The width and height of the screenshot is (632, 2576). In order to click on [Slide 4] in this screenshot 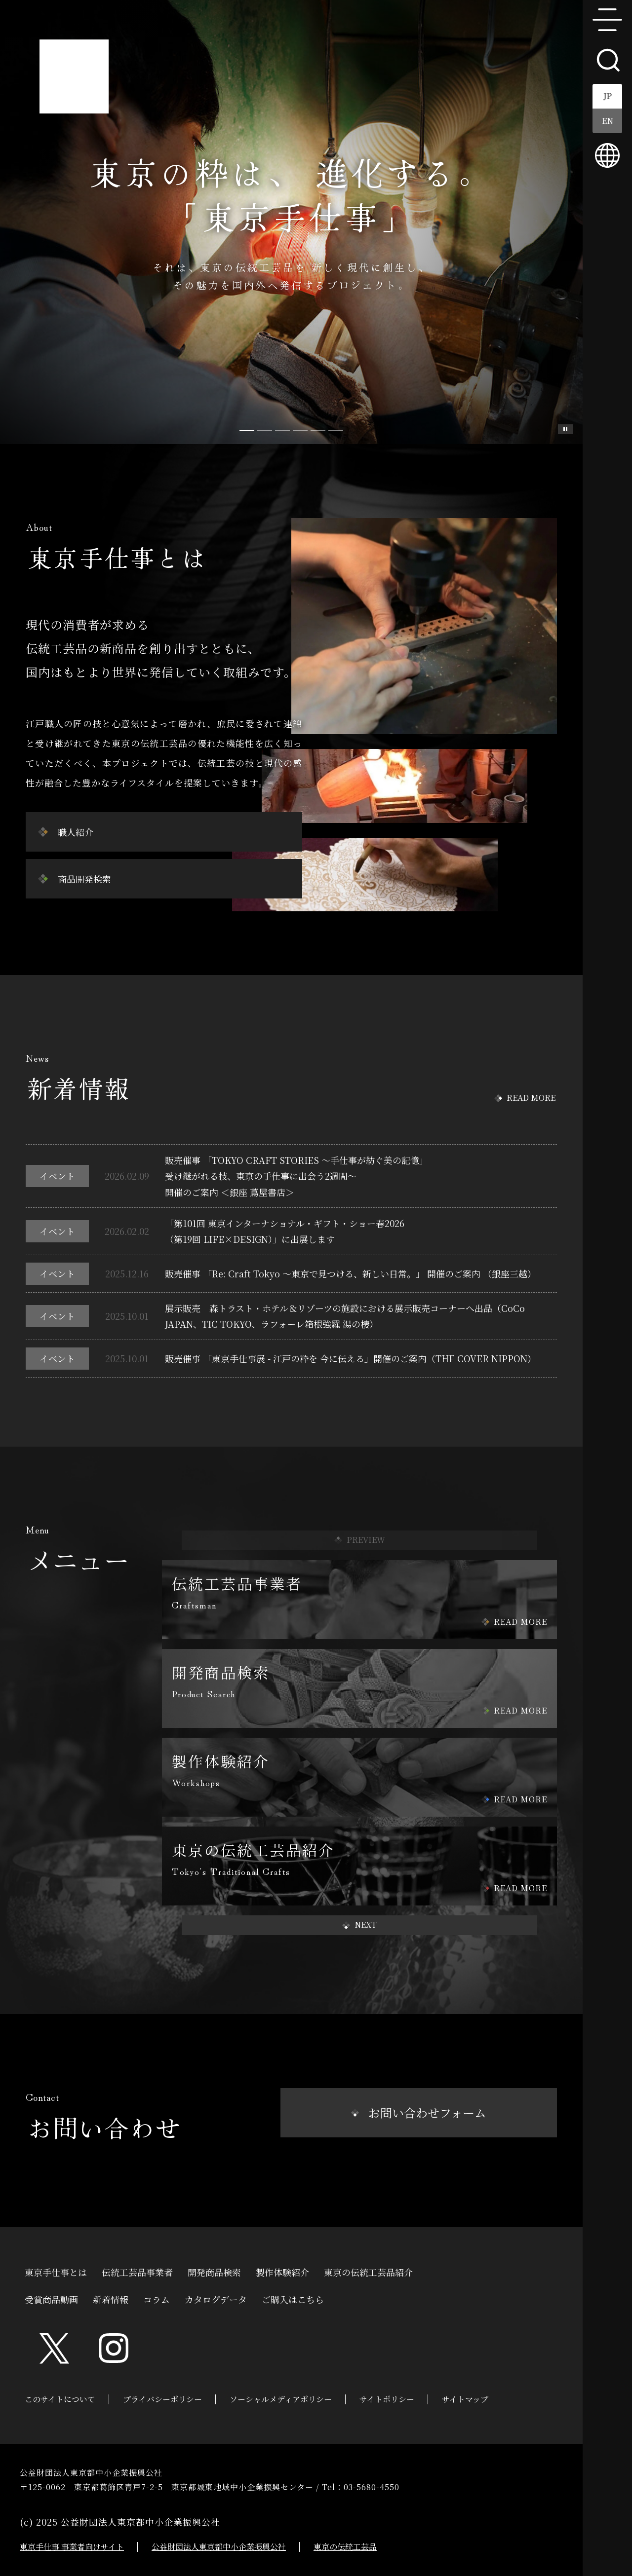, I will do `click(318, 430)`.